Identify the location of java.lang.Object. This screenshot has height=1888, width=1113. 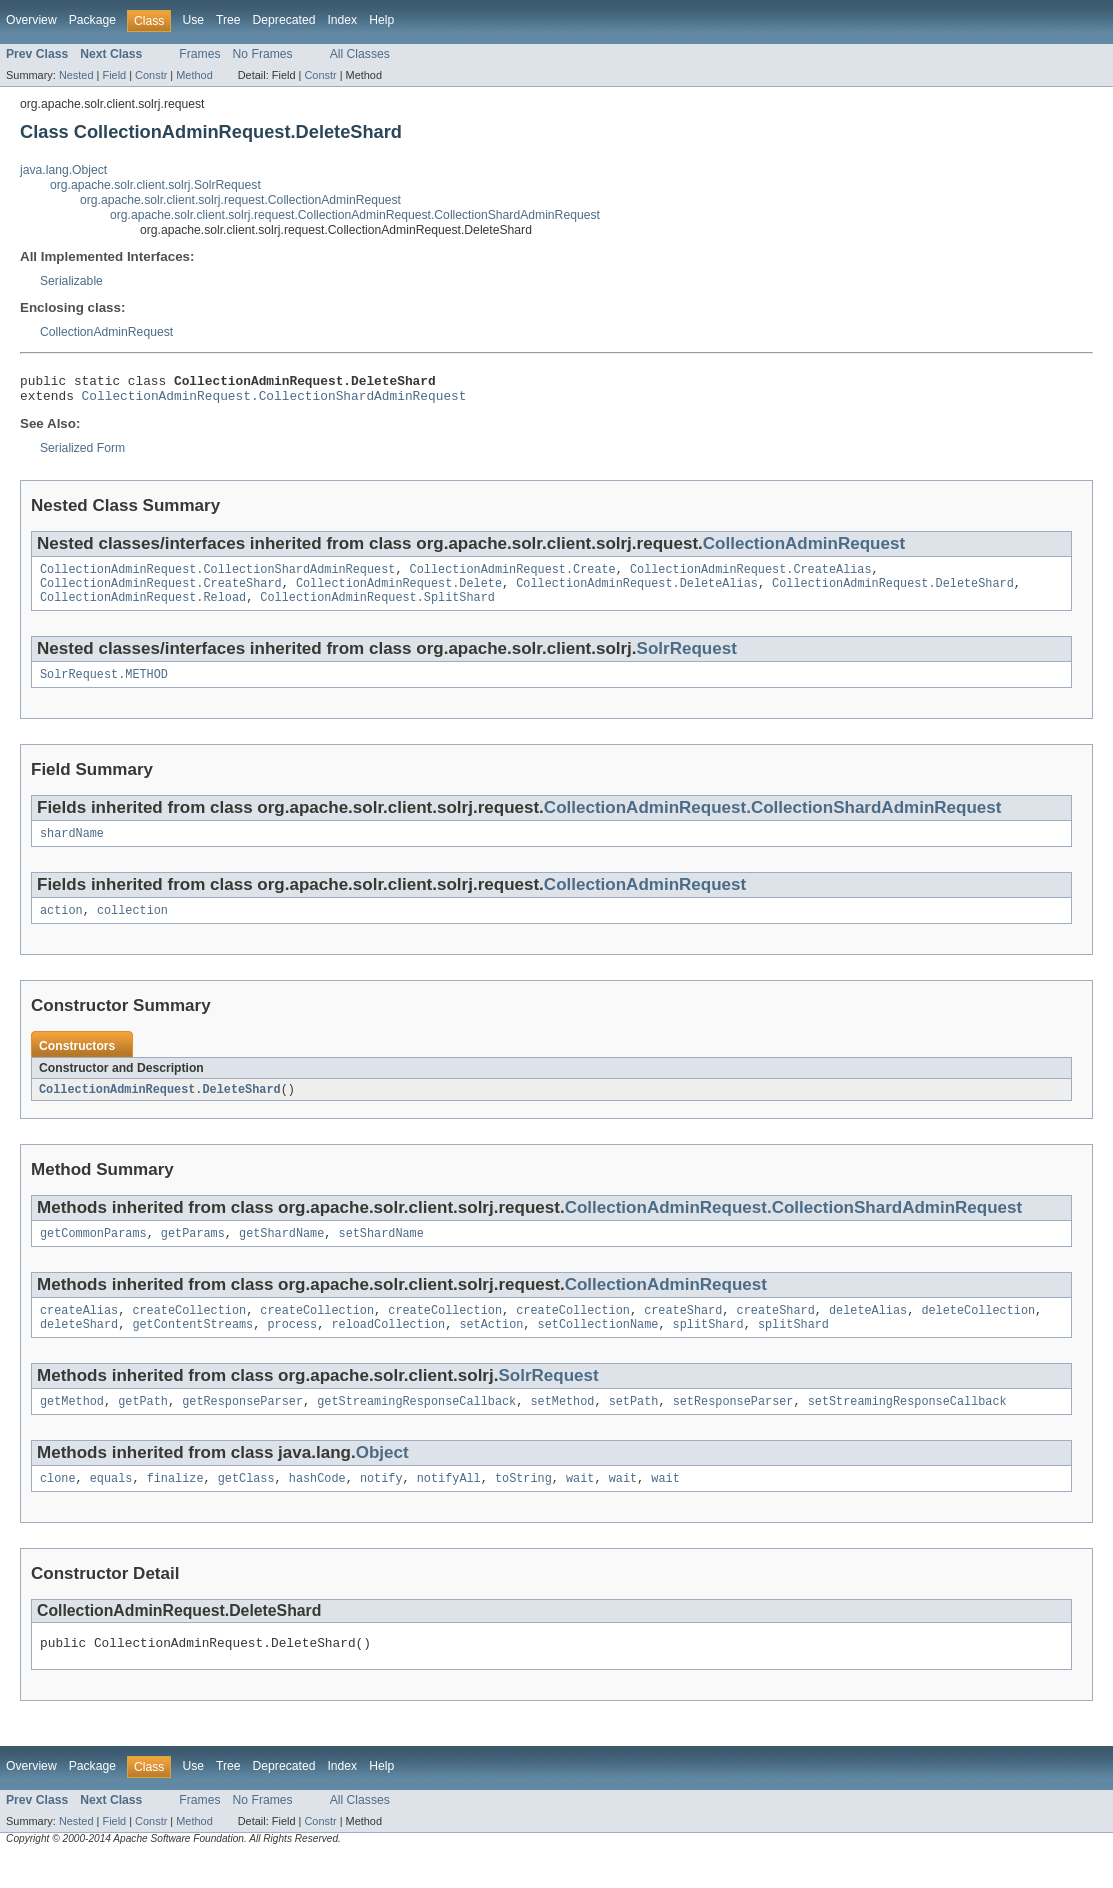
(63, 170).